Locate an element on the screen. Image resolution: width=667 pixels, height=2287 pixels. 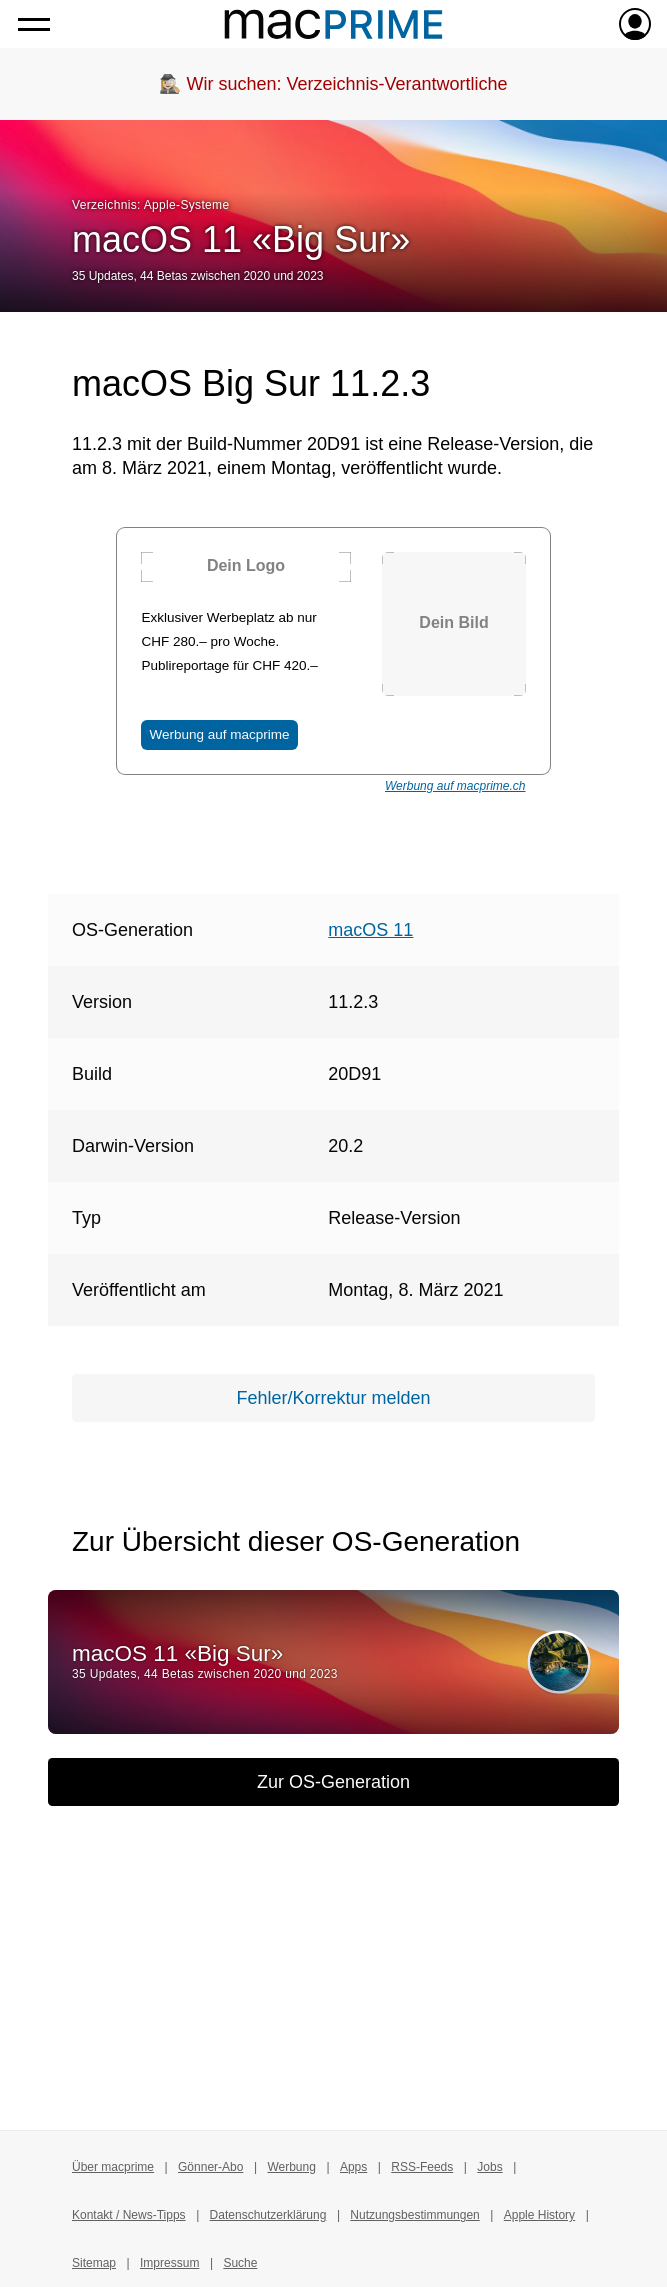
macOS 11 is located at coordinates (370, 930).